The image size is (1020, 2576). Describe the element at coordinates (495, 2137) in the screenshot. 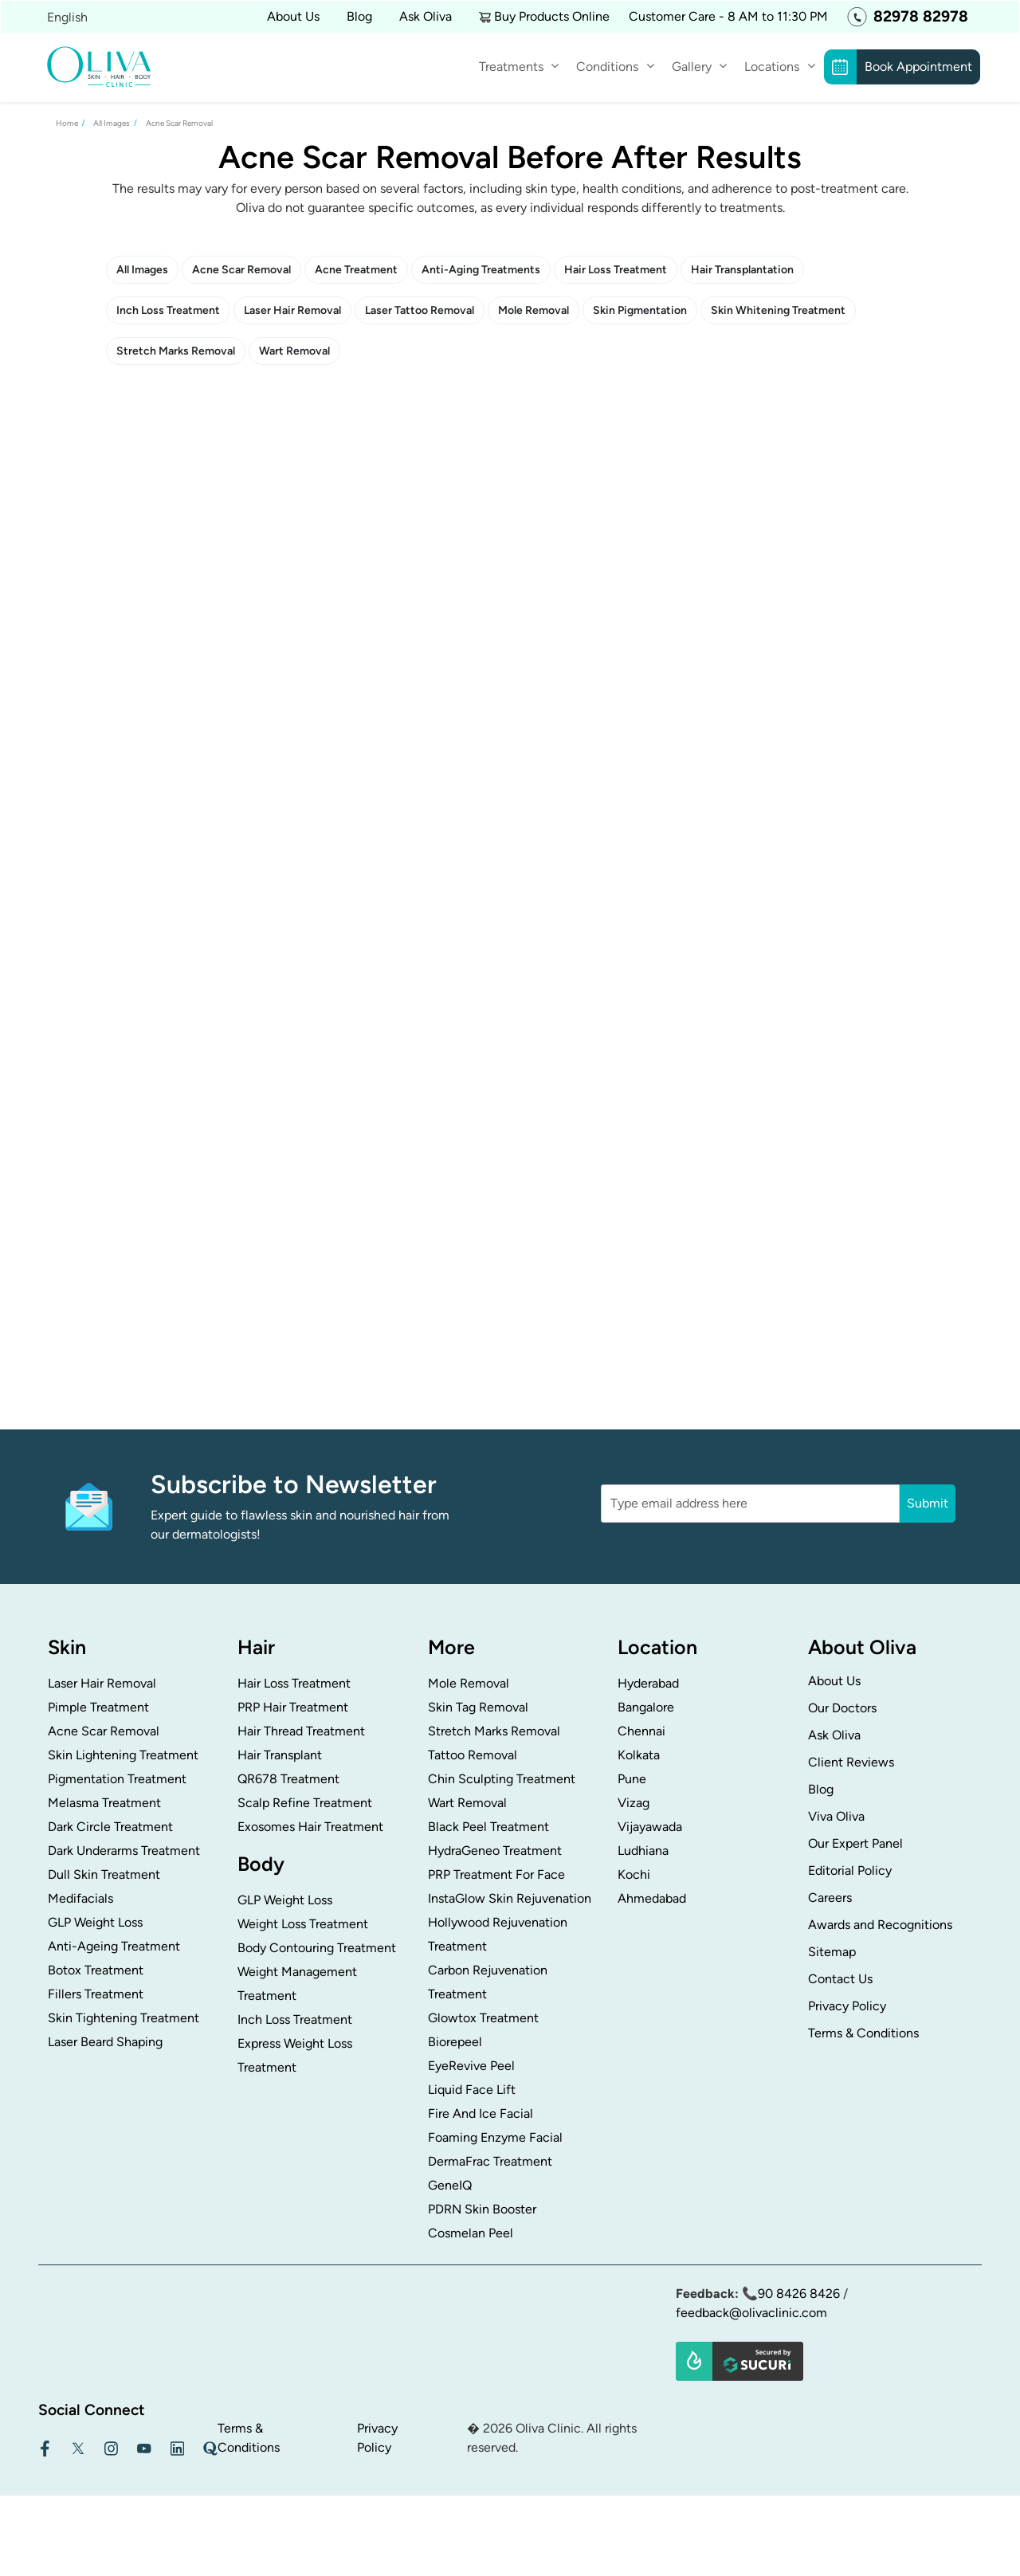

I see `Foaming Enzyme Facial` at that location.